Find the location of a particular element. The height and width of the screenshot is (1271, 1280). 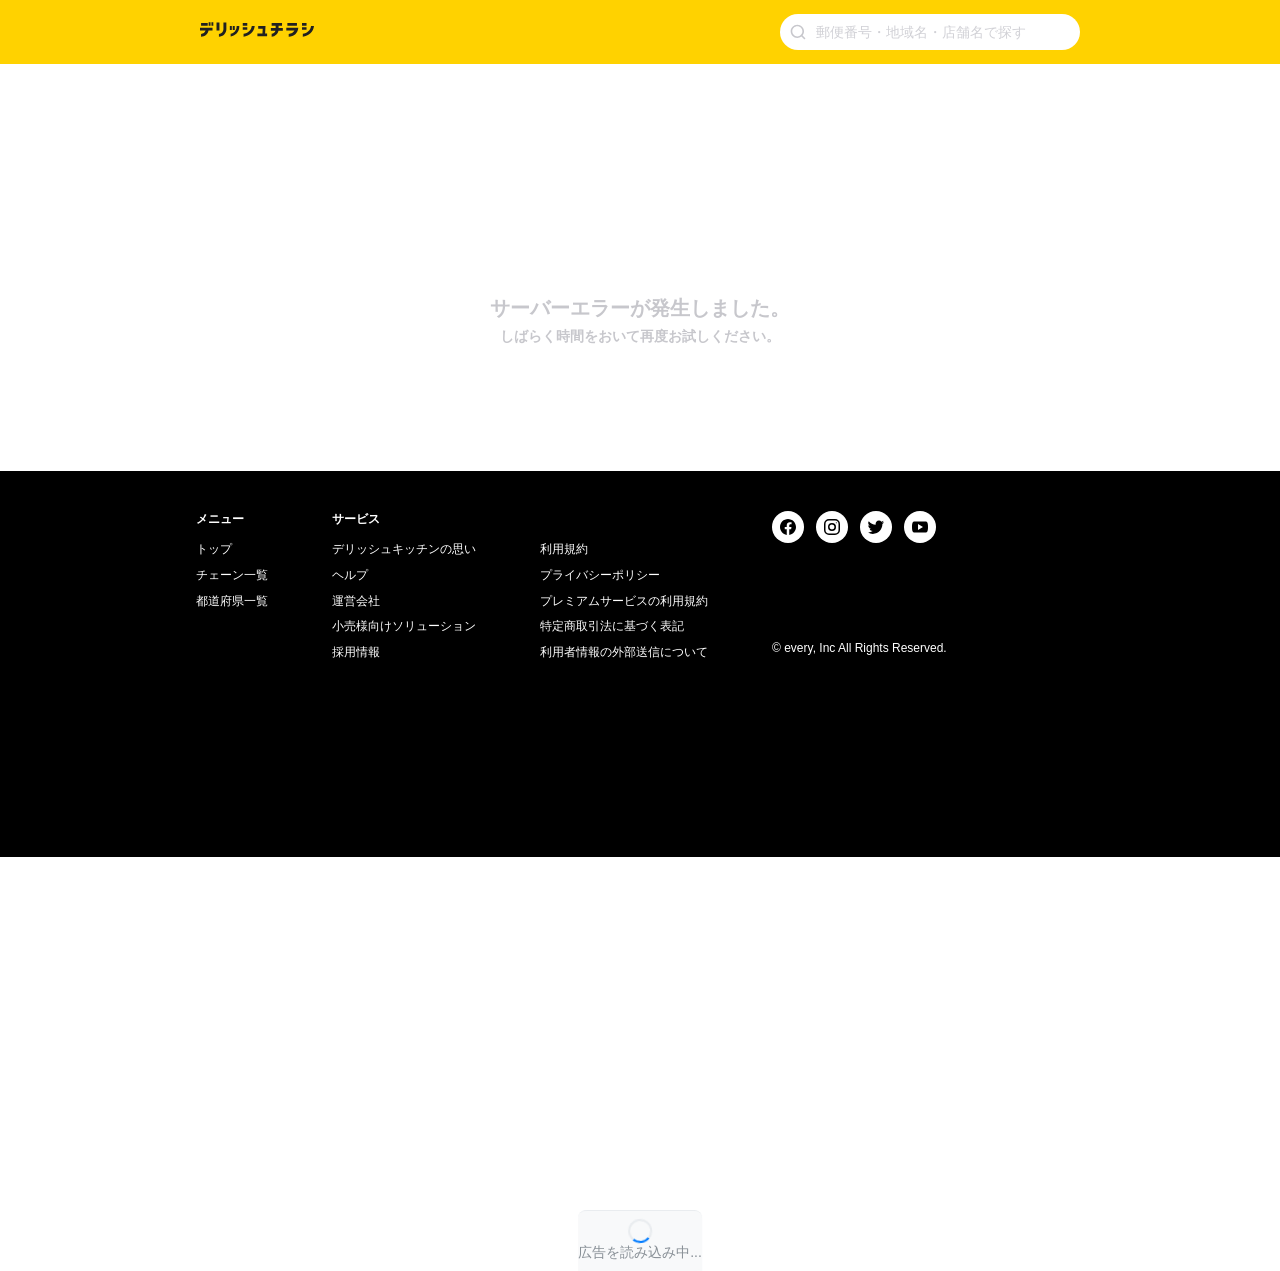

小売様向けソリューション is located at coordinates (404, 1040).